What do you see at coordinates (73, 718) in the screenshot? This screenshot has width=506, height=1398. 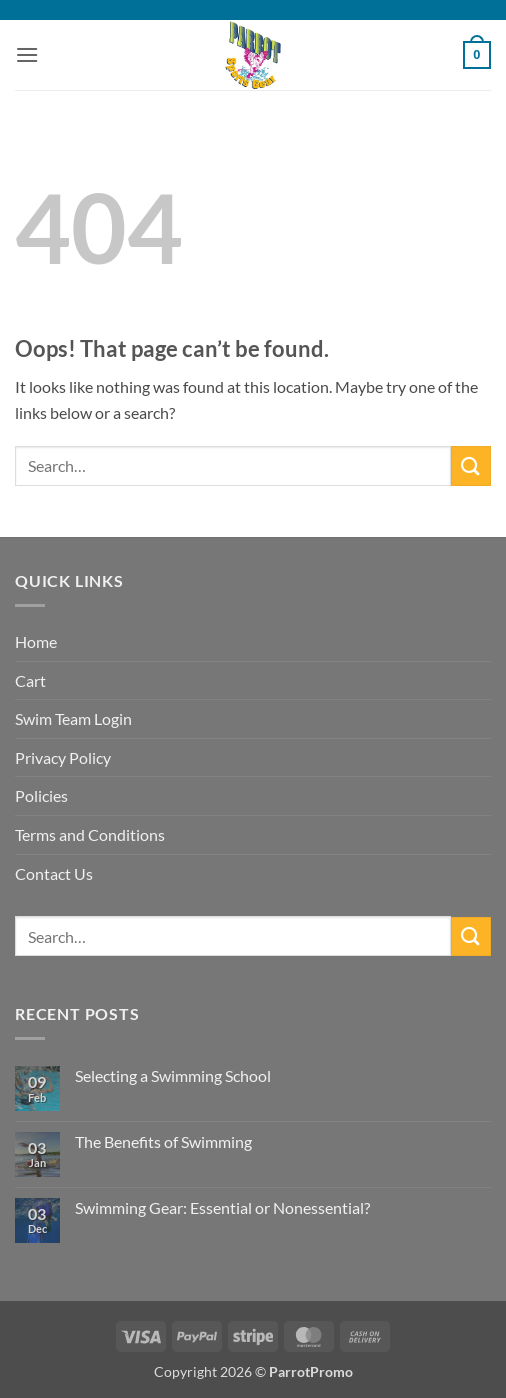 I see `Swim Team Login` at bounding box center [73, 718].